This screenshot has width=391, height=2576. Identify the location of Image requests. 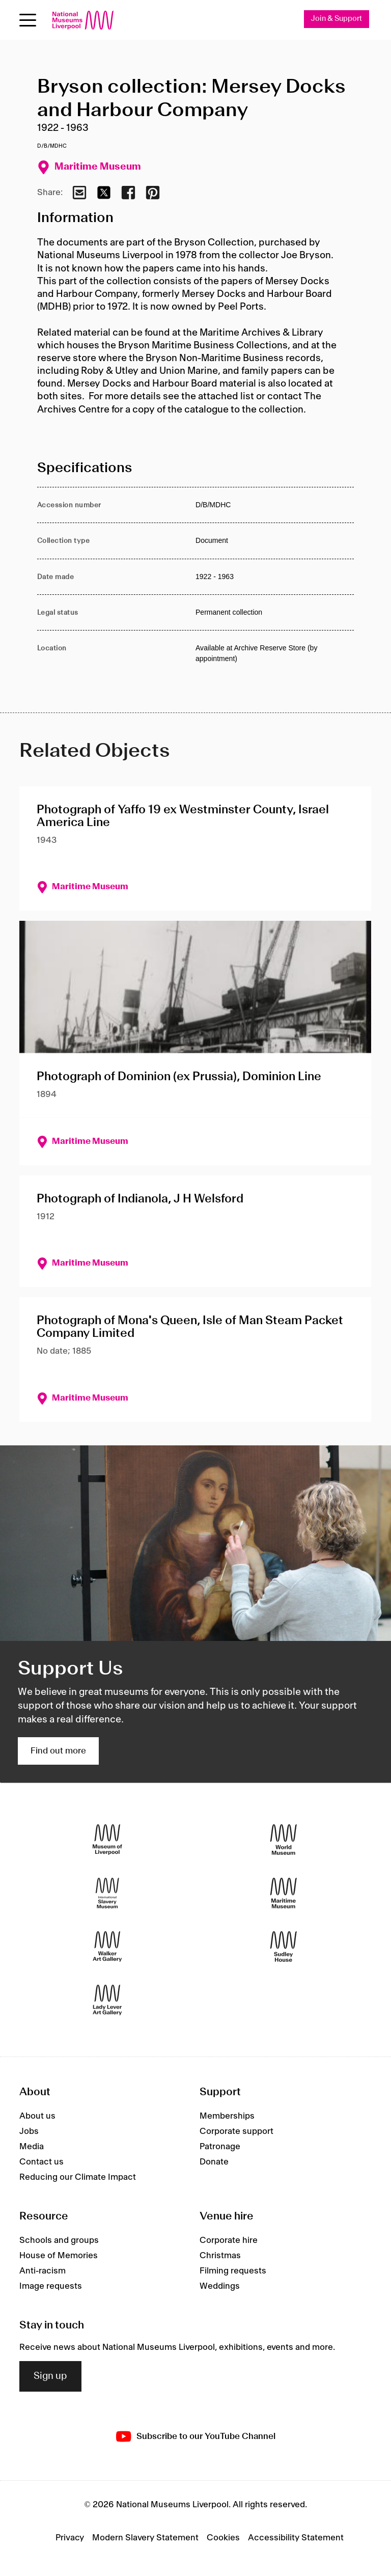
(50, 2286).